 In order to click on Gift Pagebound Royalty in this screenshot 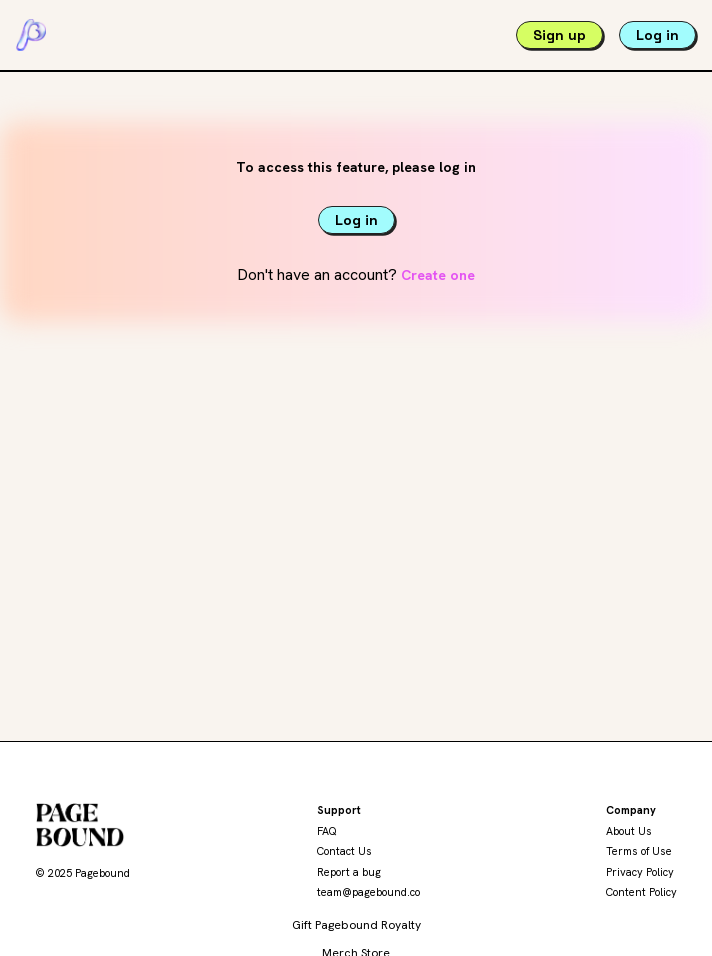, I will do `click(356, 925)`.